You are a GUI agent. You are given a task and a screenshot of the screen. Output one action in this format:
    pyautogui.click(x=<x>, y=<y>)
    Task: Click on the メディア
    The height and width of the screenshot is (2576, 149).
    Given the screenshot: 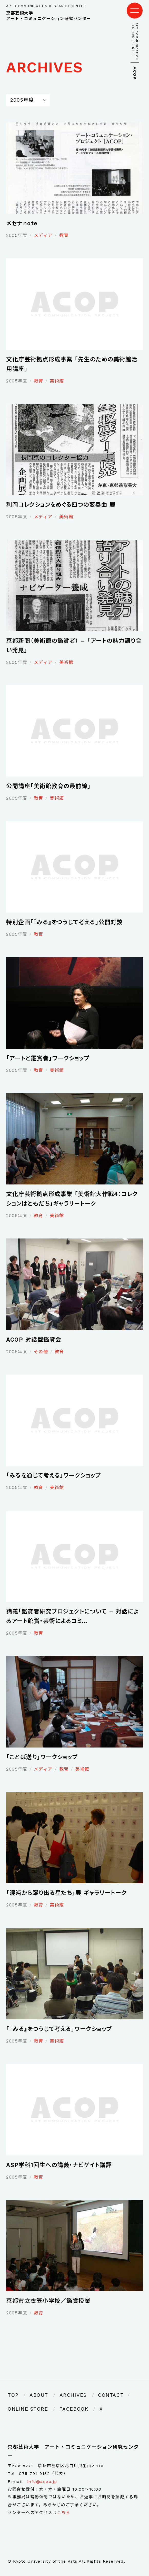 What is the action you would take?
    pyautogui.click(x=43, y=235)
    